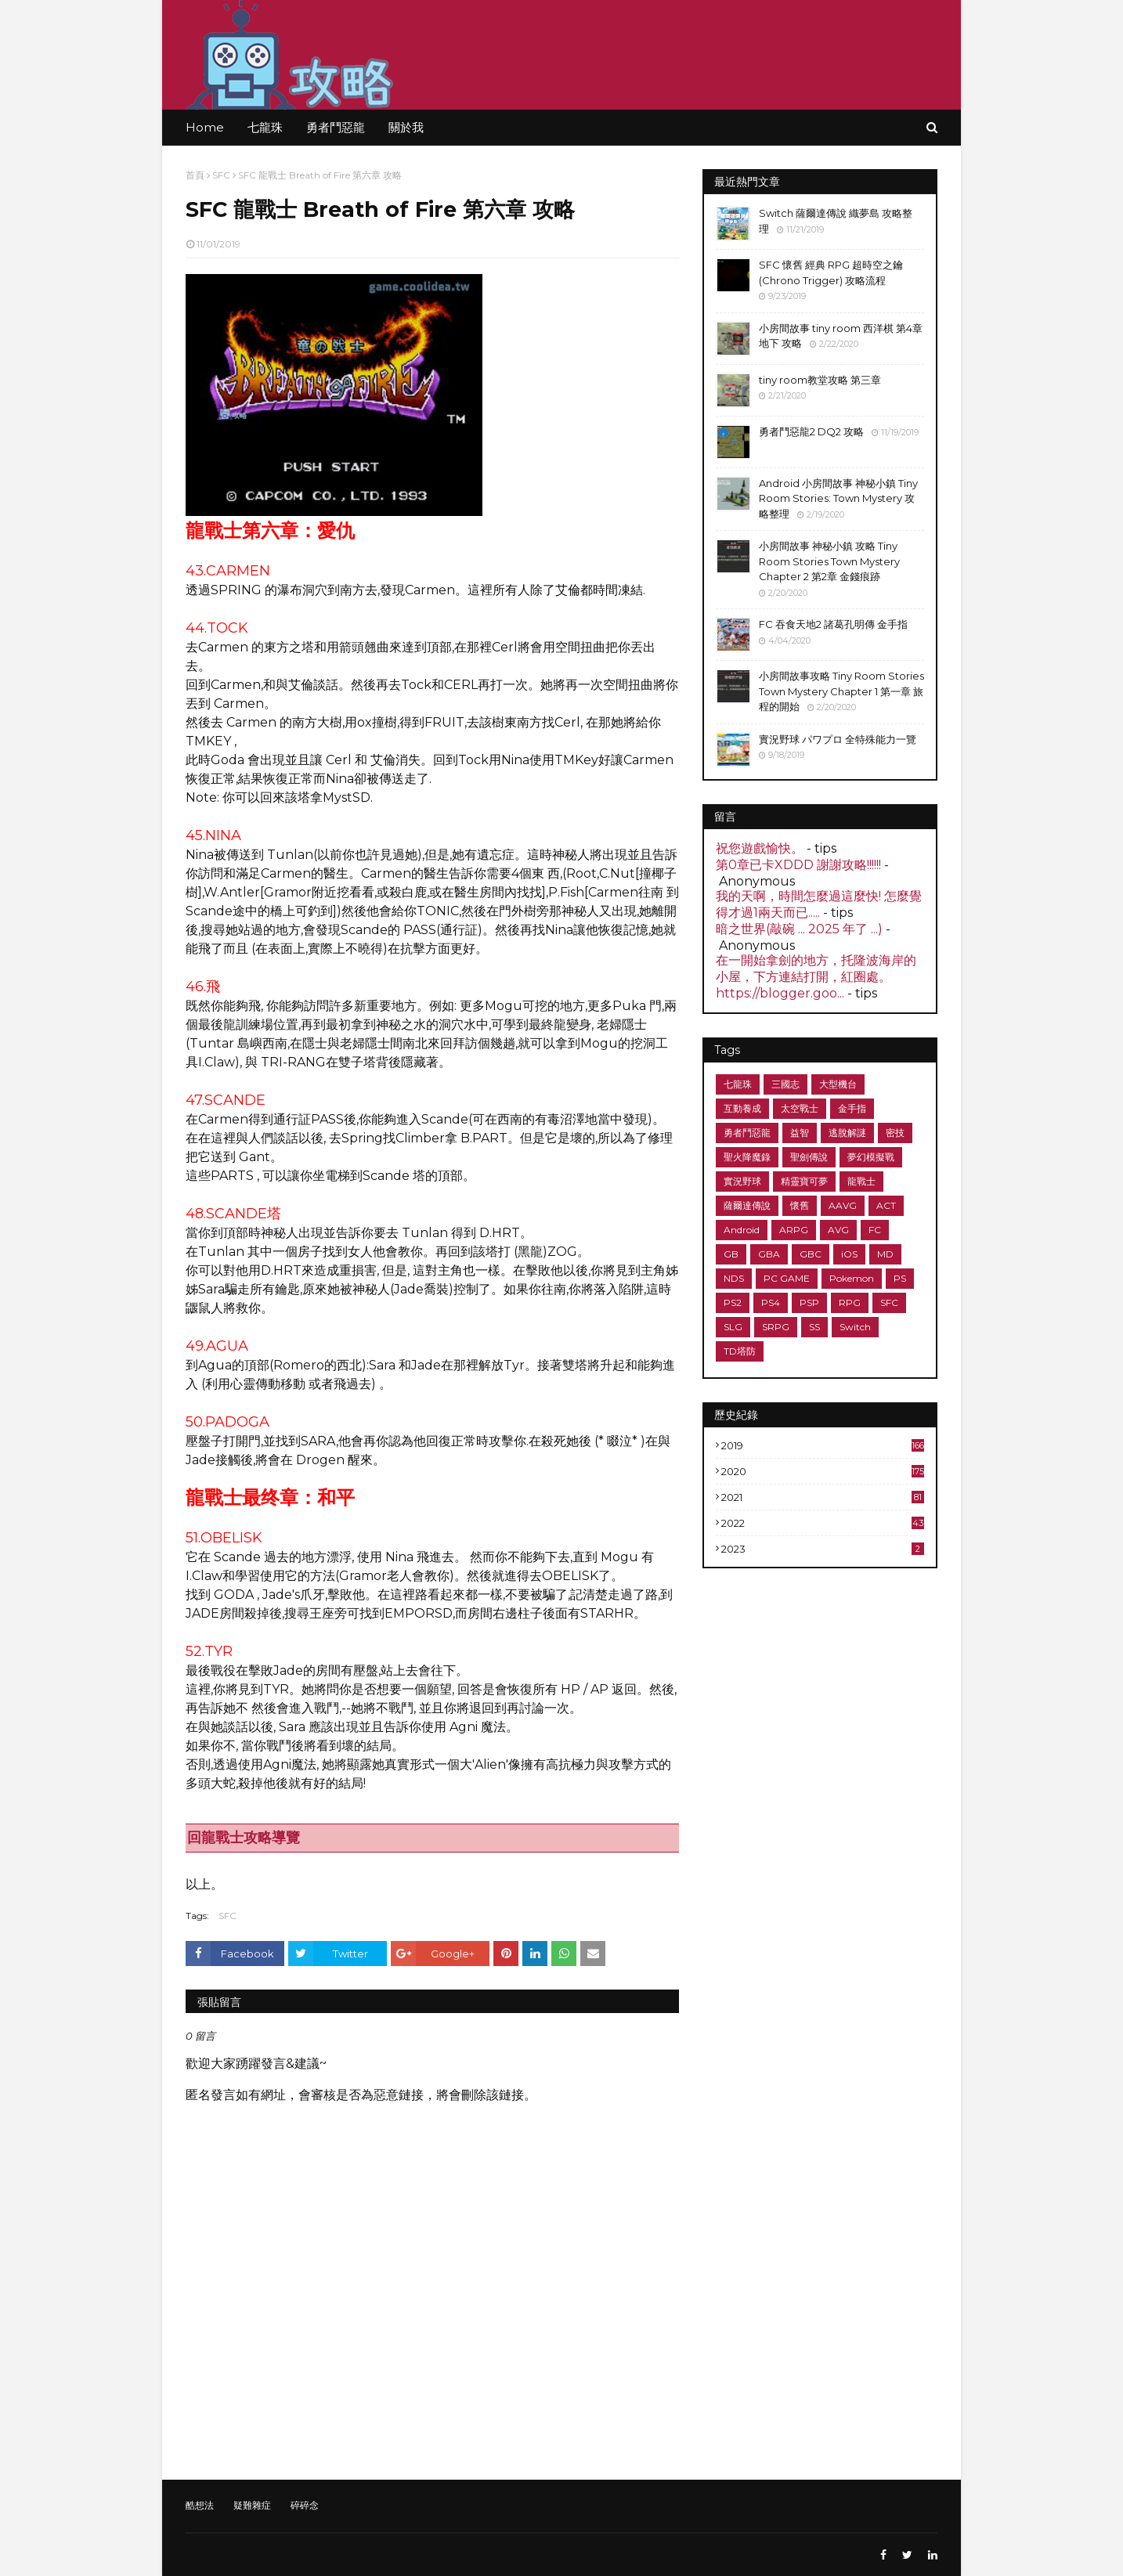 The width and height of the screenshot is (1123, 2576). I want to click on Home [menuitem], so click(205, 127).